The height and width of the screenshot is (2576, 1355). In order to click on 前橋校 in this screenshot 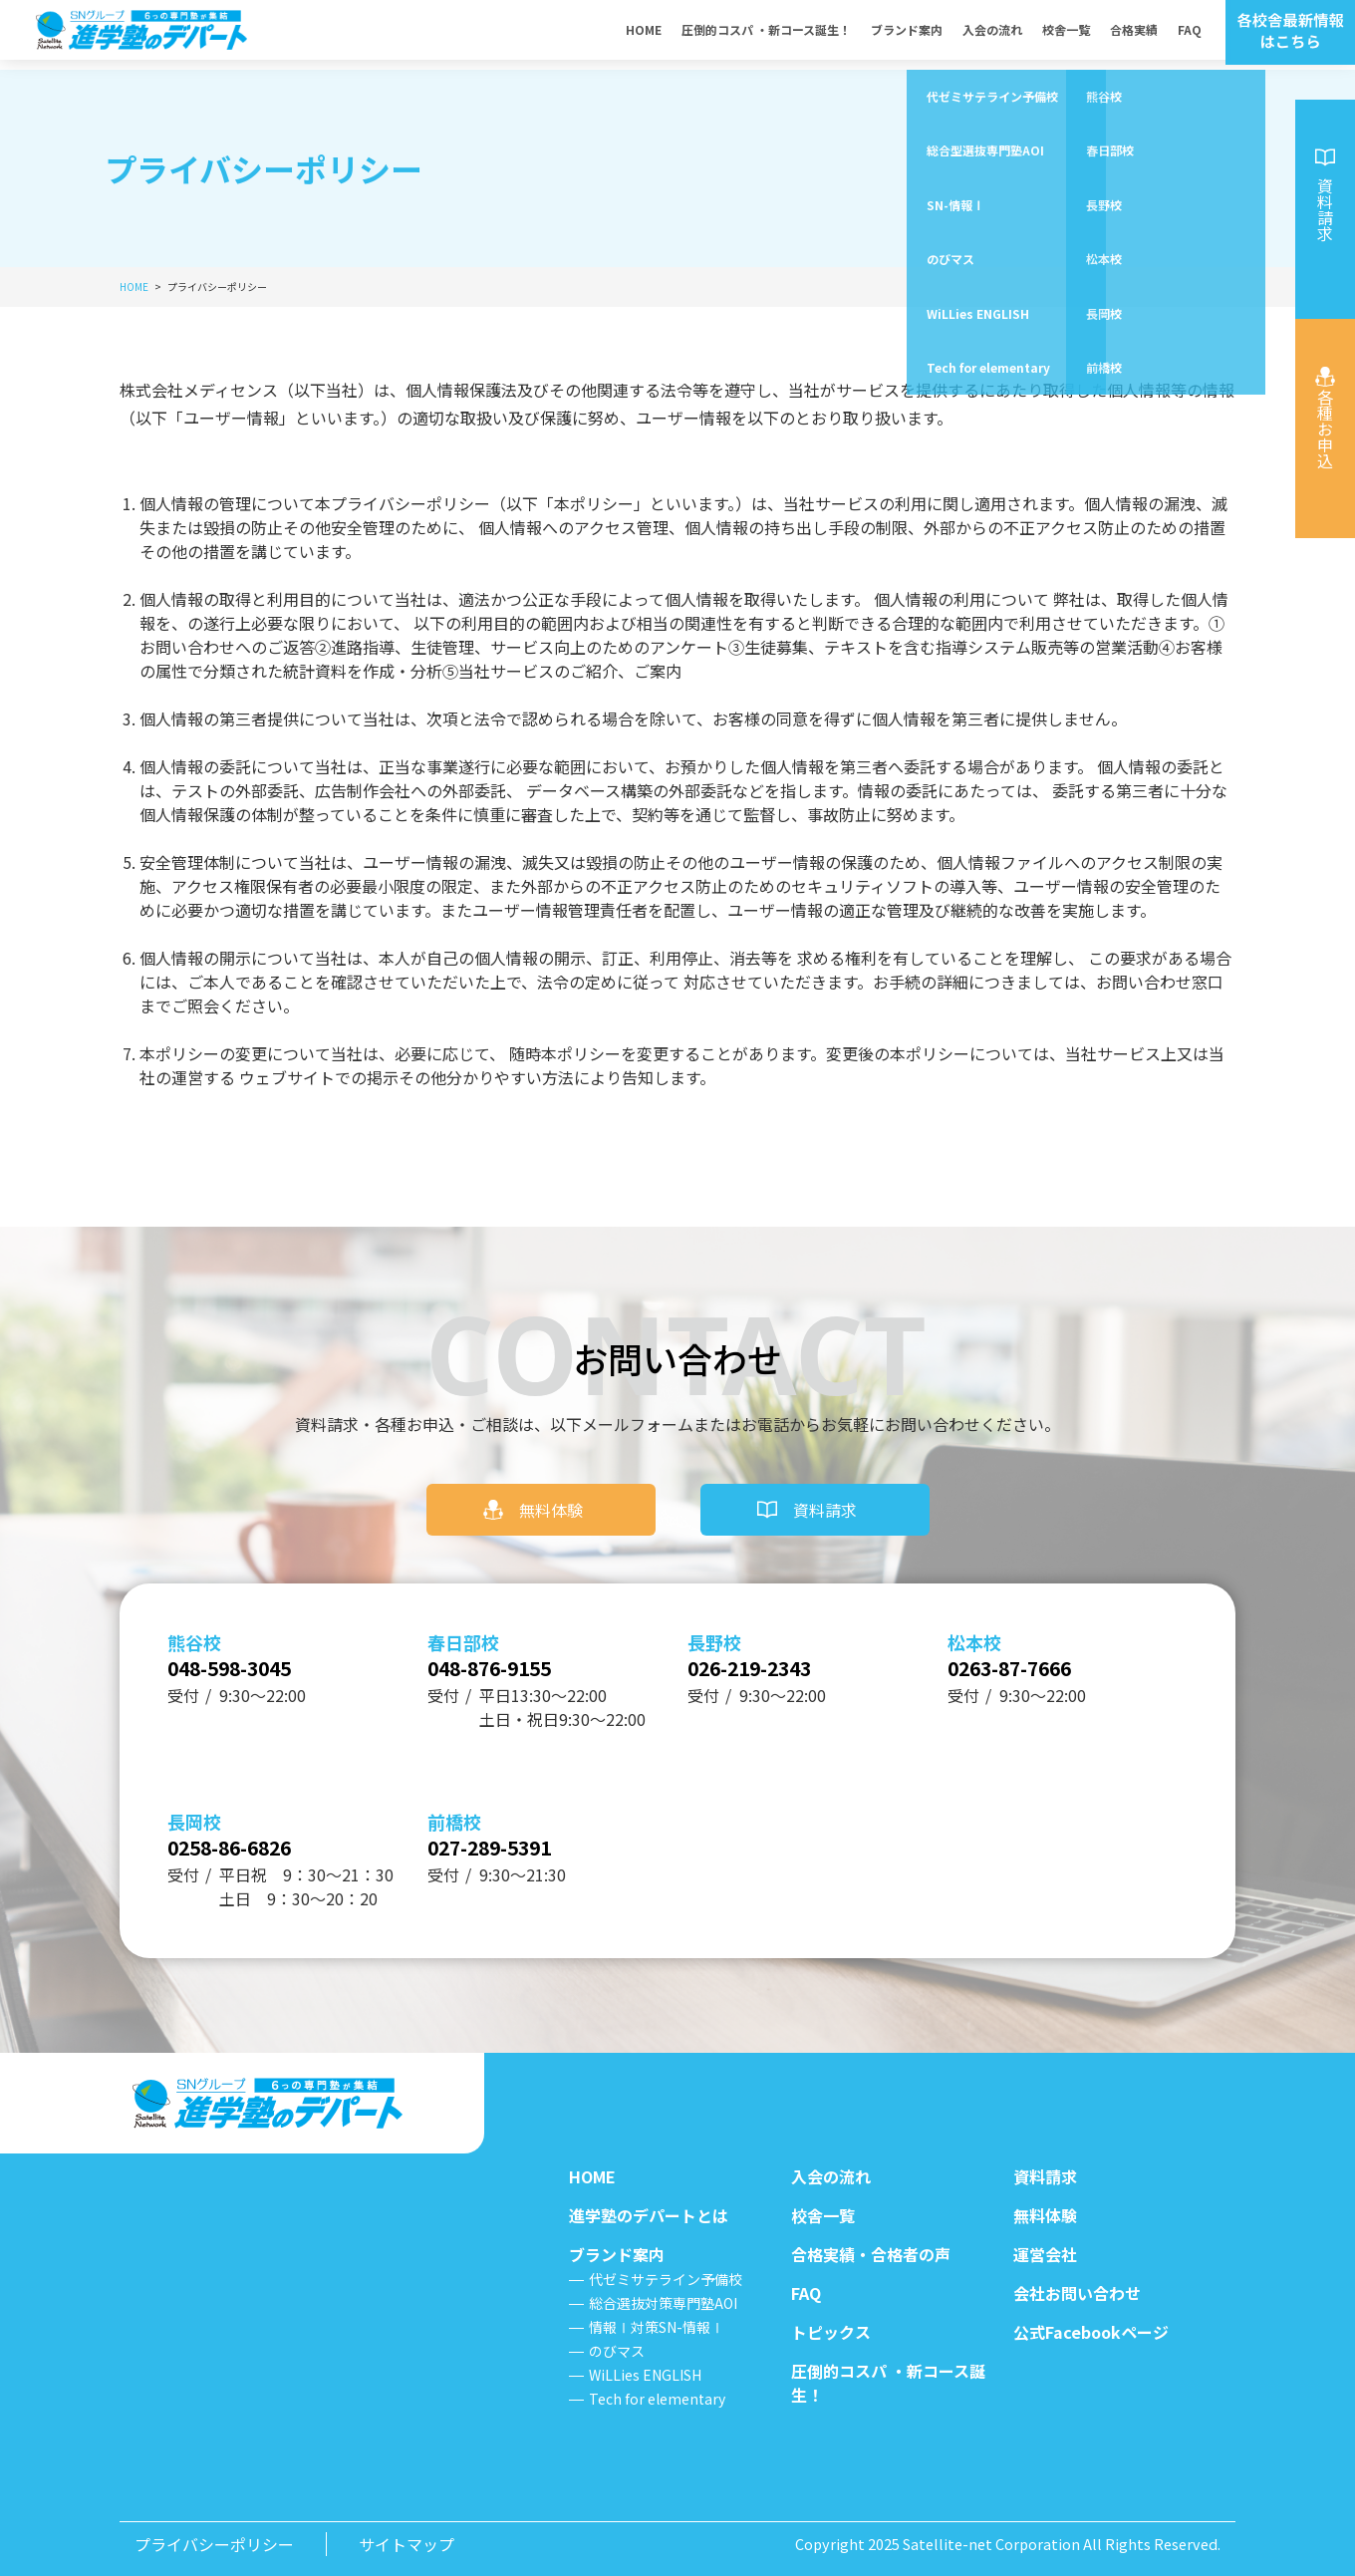, I will do `click(454, 1810)`.